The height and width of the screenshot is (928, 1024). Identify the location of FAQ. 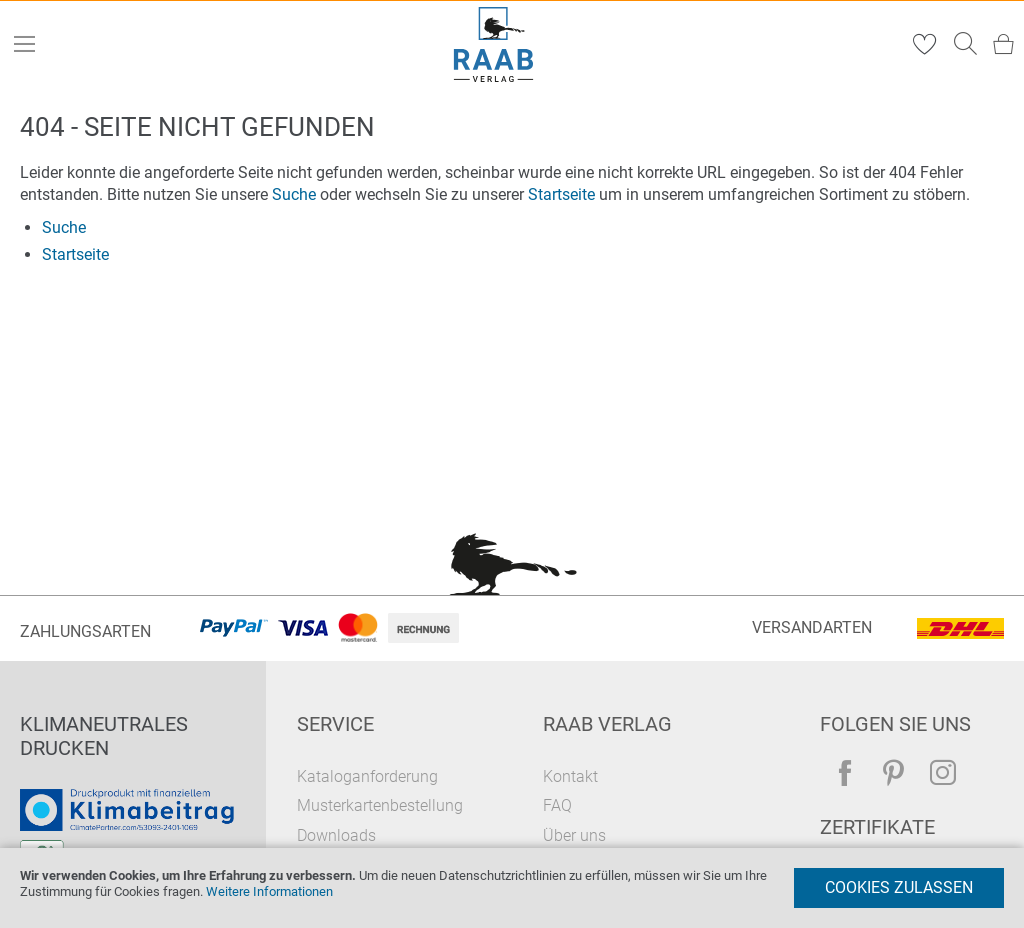
(557, 805).